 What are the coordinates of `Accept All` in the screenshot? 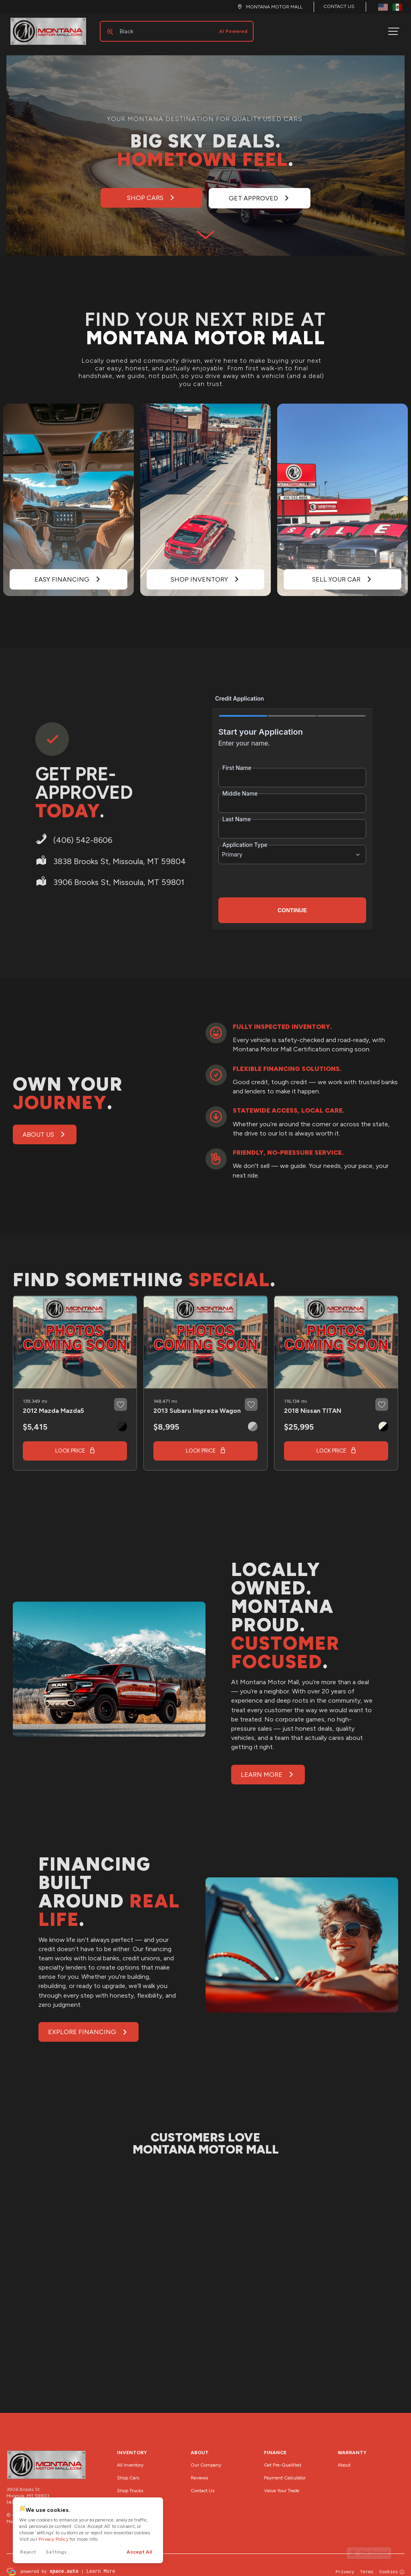 It's located at (139, 2552).